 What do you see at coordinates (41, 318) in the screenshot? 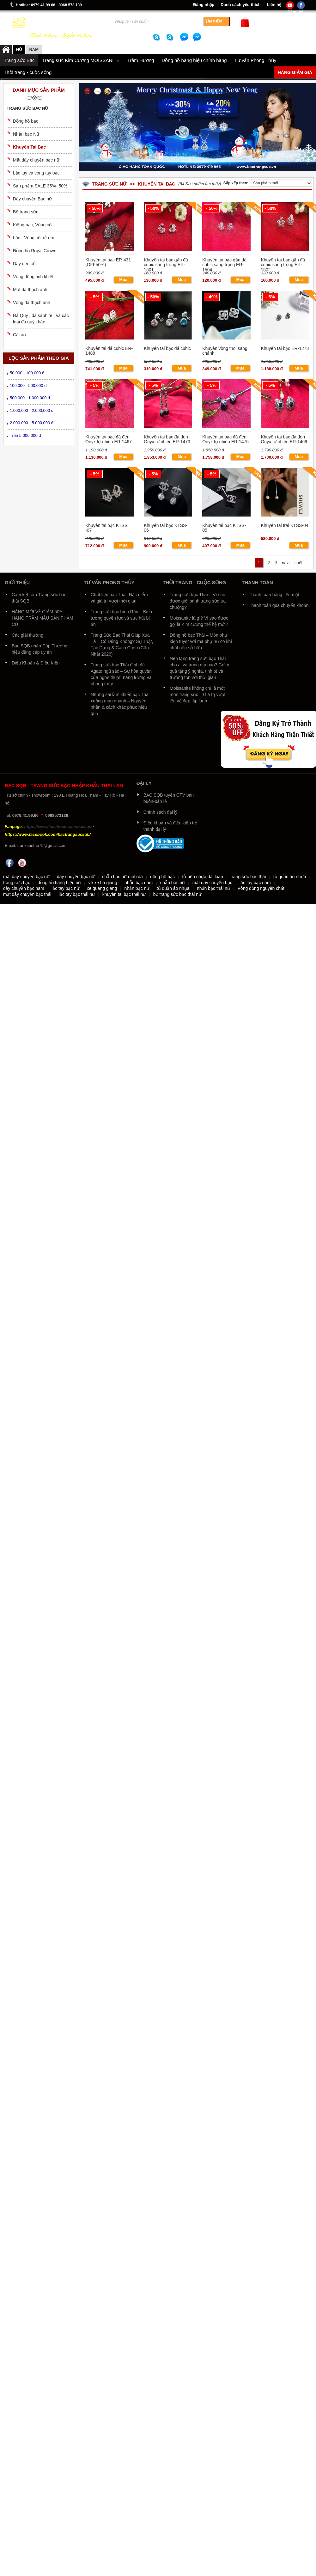
I see `Đá Quý , đá saphire , và các loại đá quý khác` at bounding box center [41, 318].